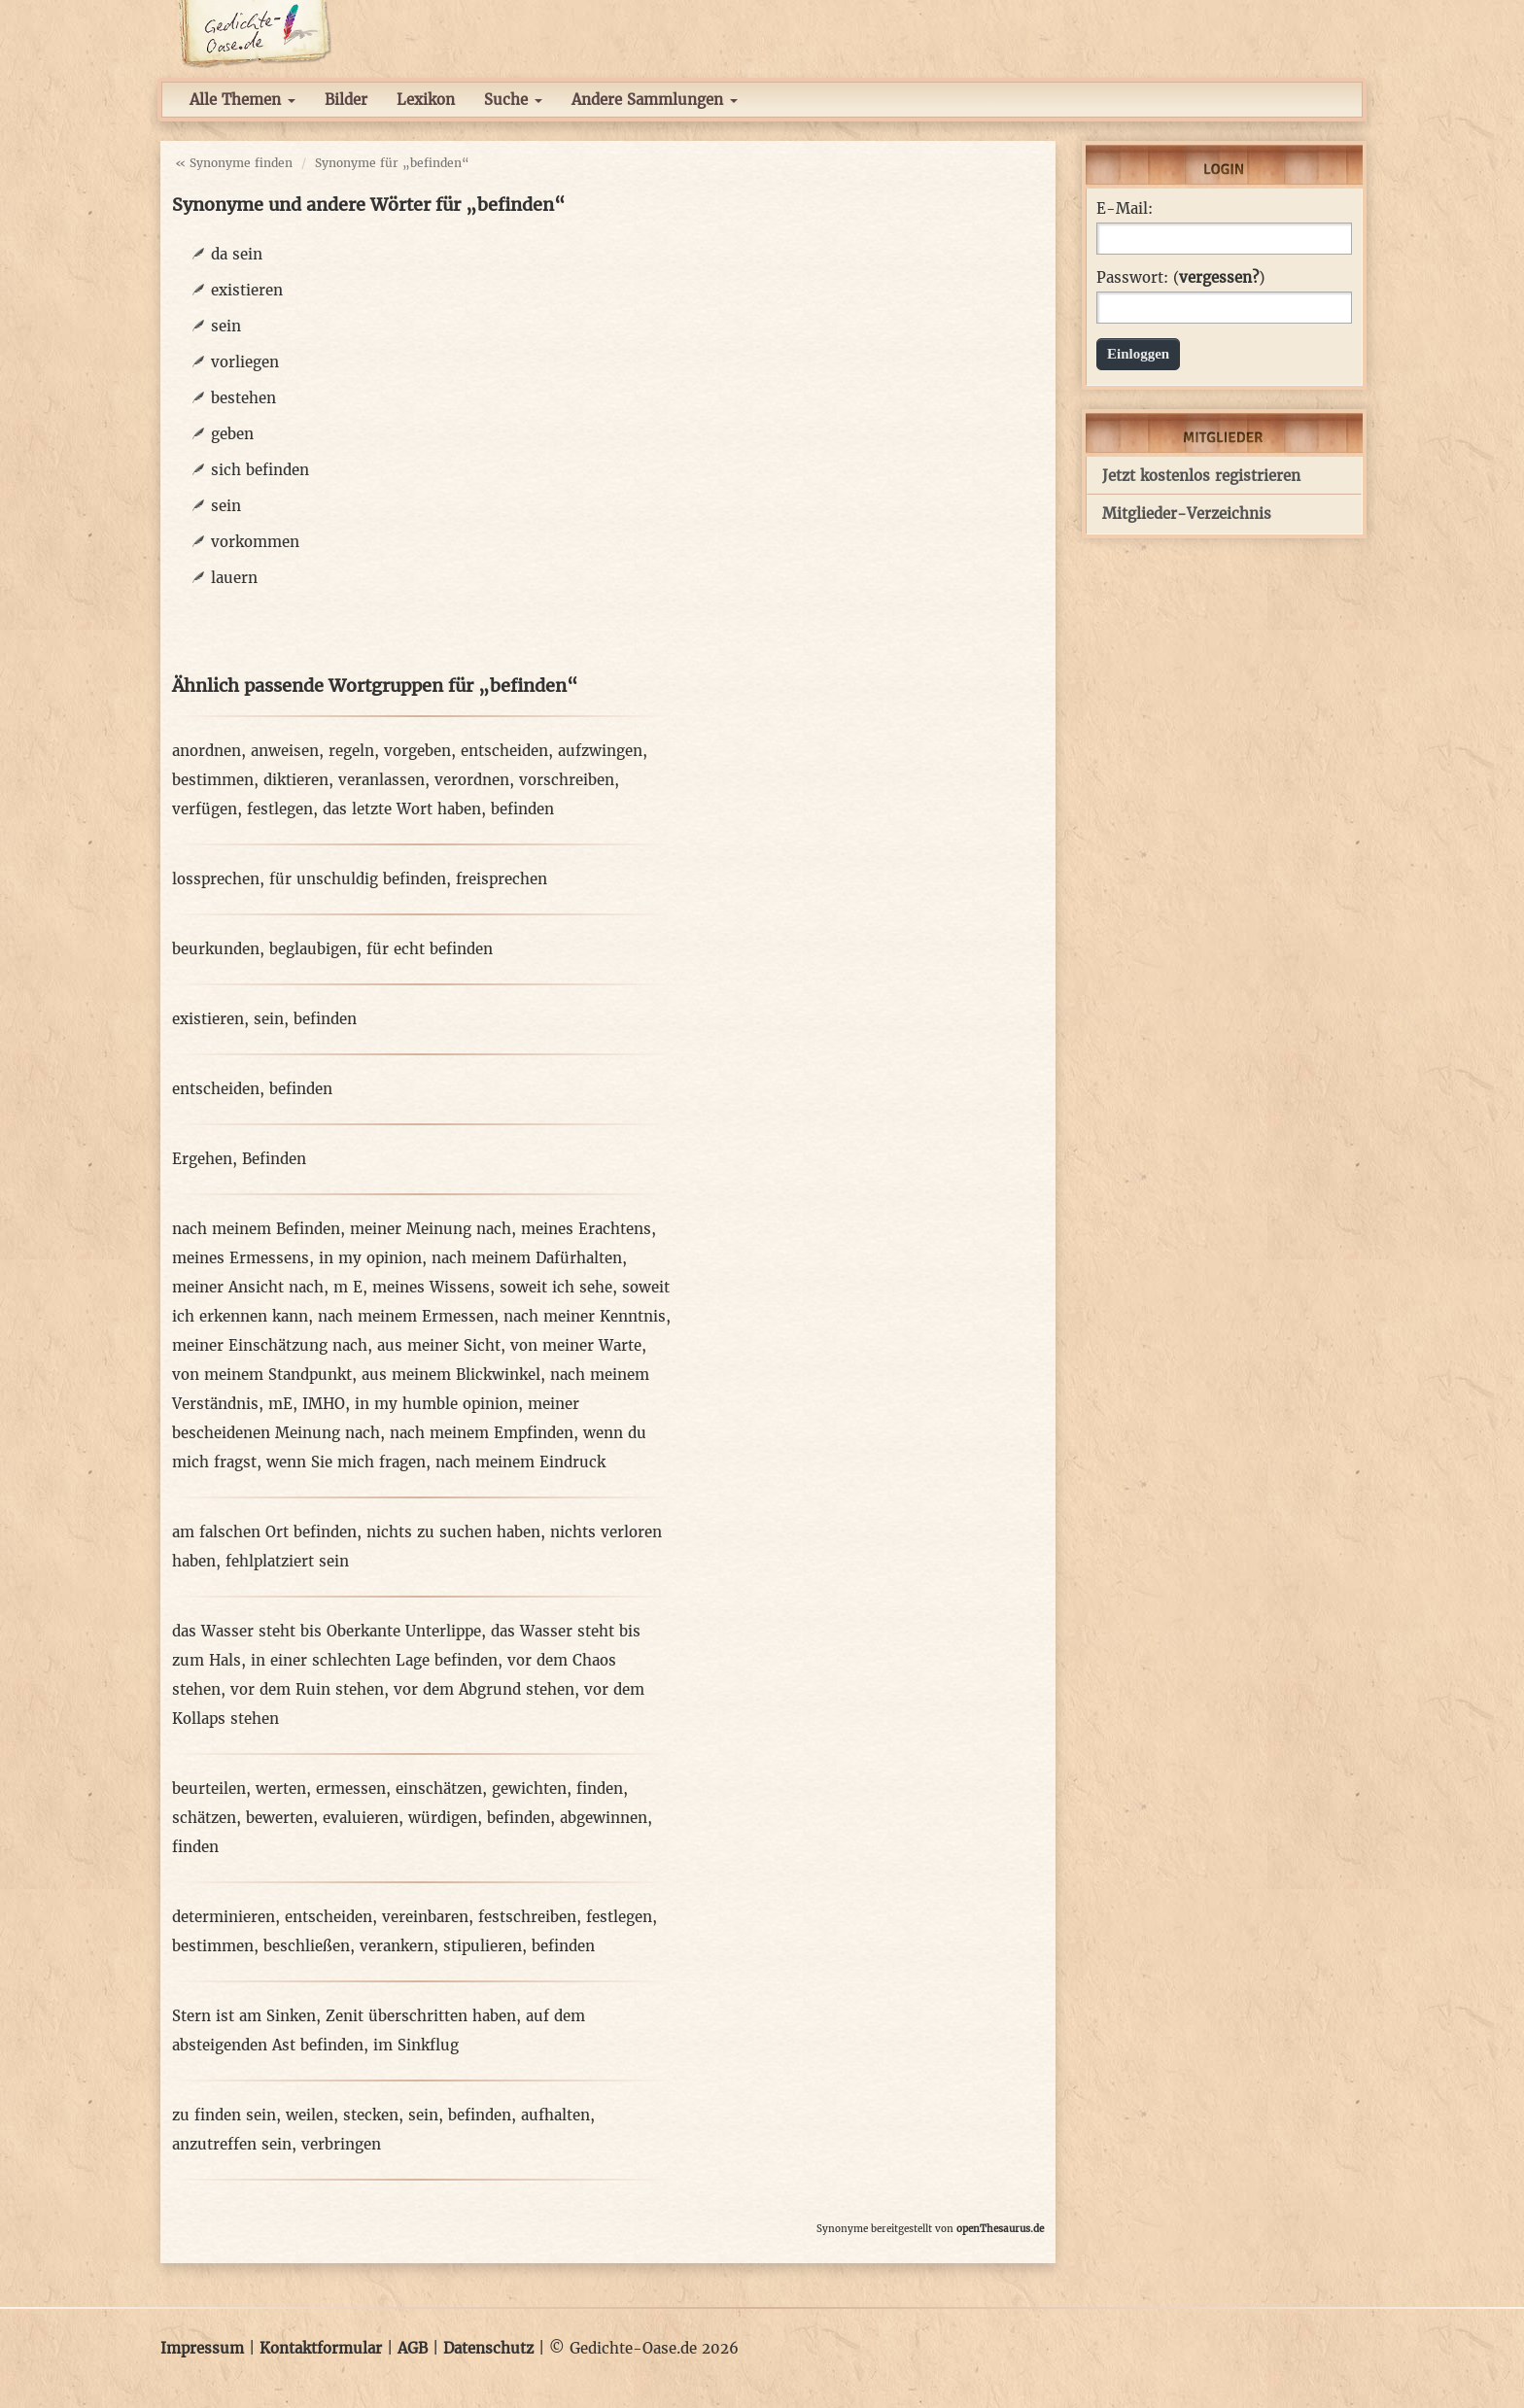 The image size is (1524, 2408). What do you see at coordinates (586, 1229) in the screenshot?
I see `meines Erachtens` at bounding box center [586, 1229].